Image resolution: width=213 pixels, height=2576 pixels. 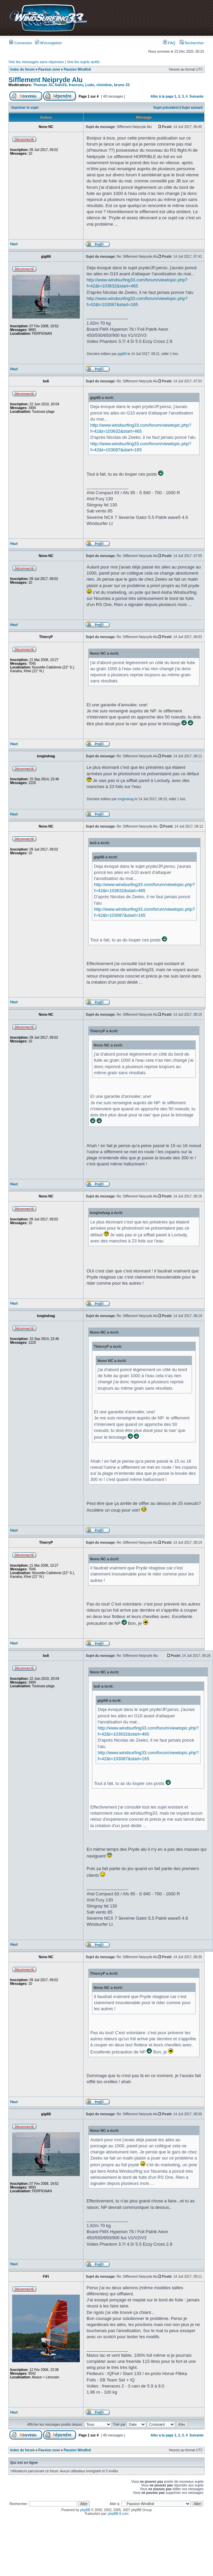 I want to click on longindvag, so click(x=126, y=799).